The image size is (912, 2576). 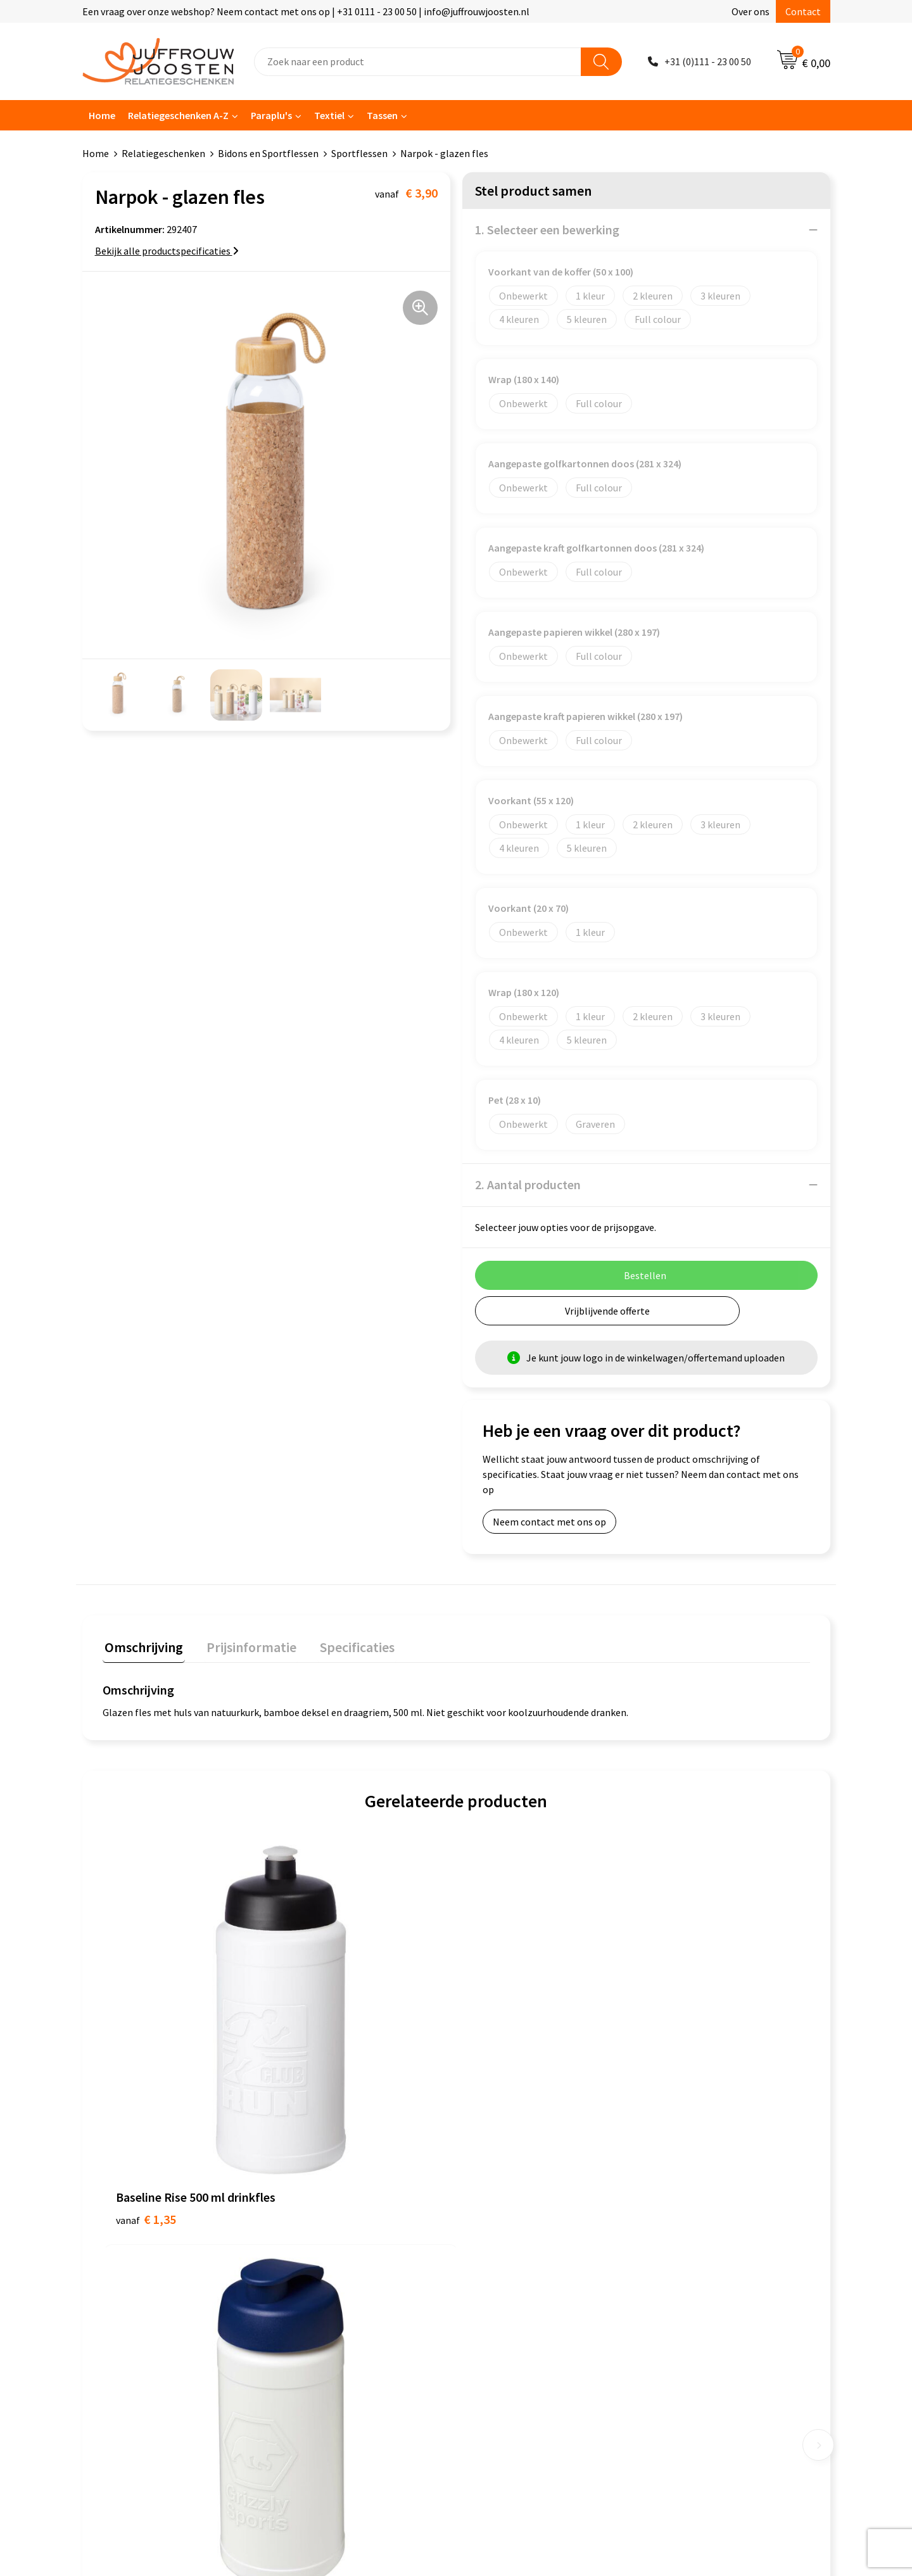 What do you see at coordinates (382, 115) in the screenshot?
I see `Tassen` at bounding box center [382, 115].